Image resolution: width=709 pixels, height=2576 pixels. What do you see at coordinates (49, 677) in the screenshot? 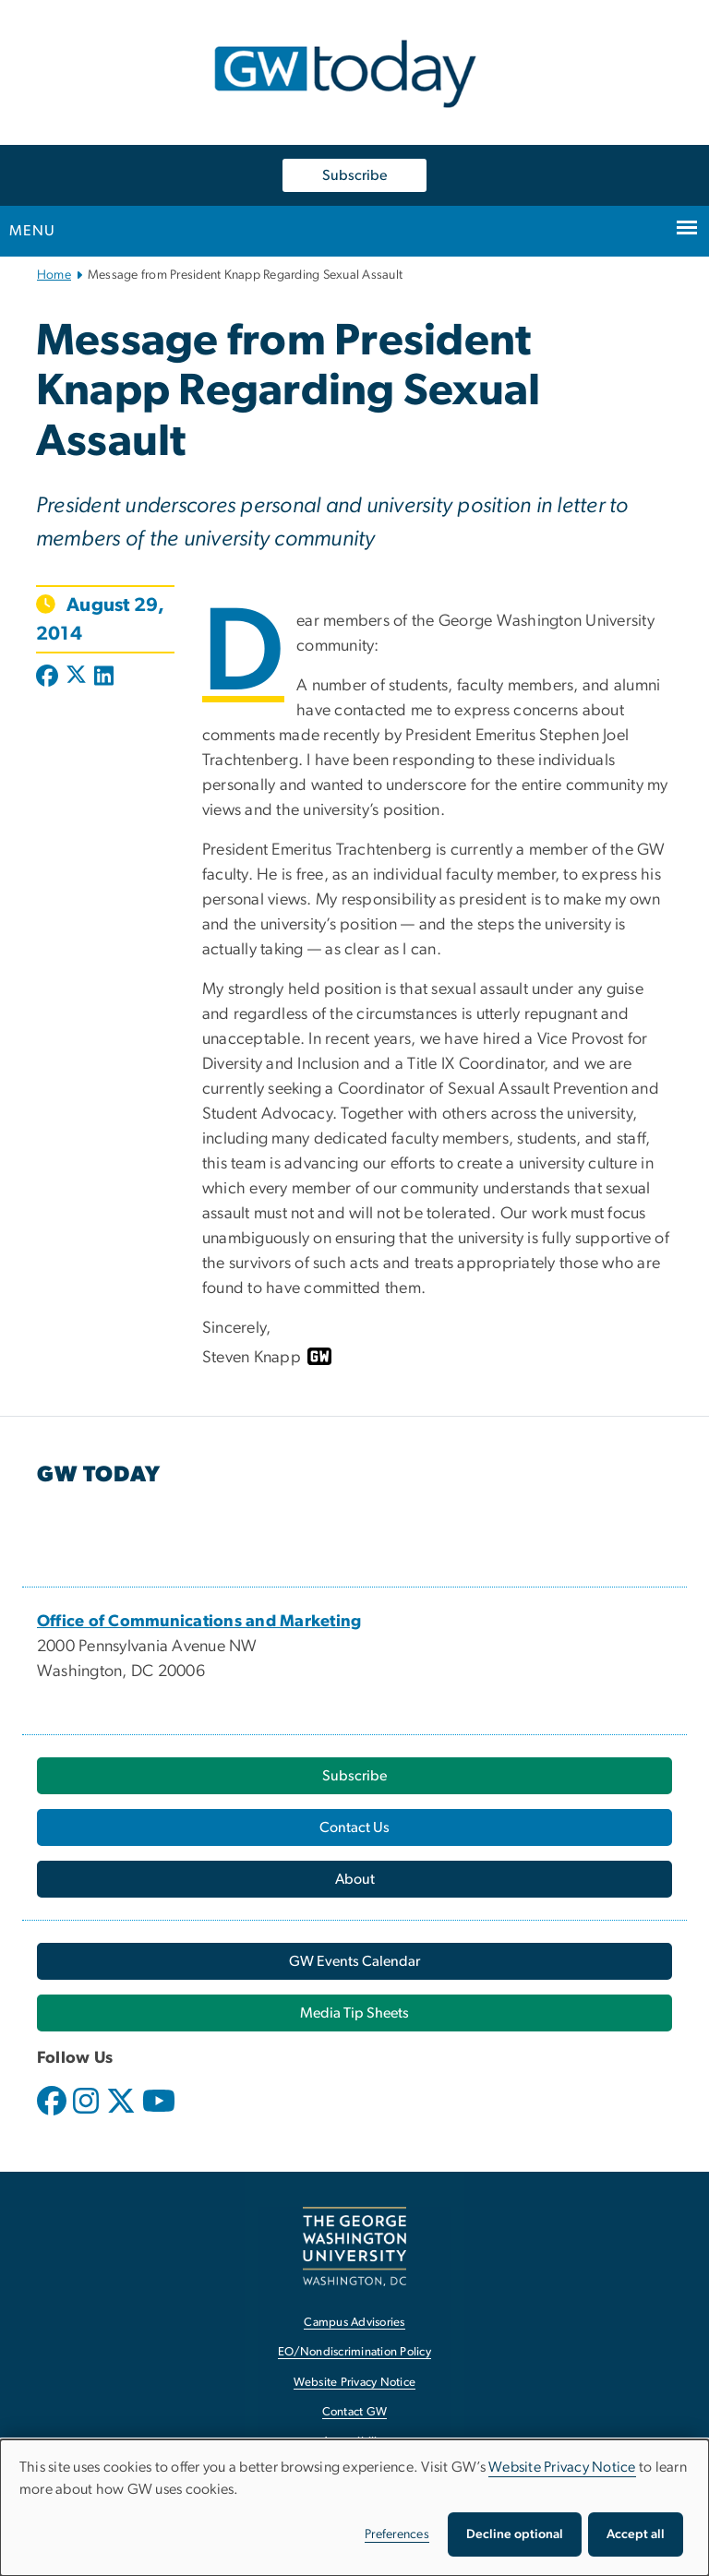
I see `[Post to Facebook (opens in new window)]` at bounding box center [49, 677].